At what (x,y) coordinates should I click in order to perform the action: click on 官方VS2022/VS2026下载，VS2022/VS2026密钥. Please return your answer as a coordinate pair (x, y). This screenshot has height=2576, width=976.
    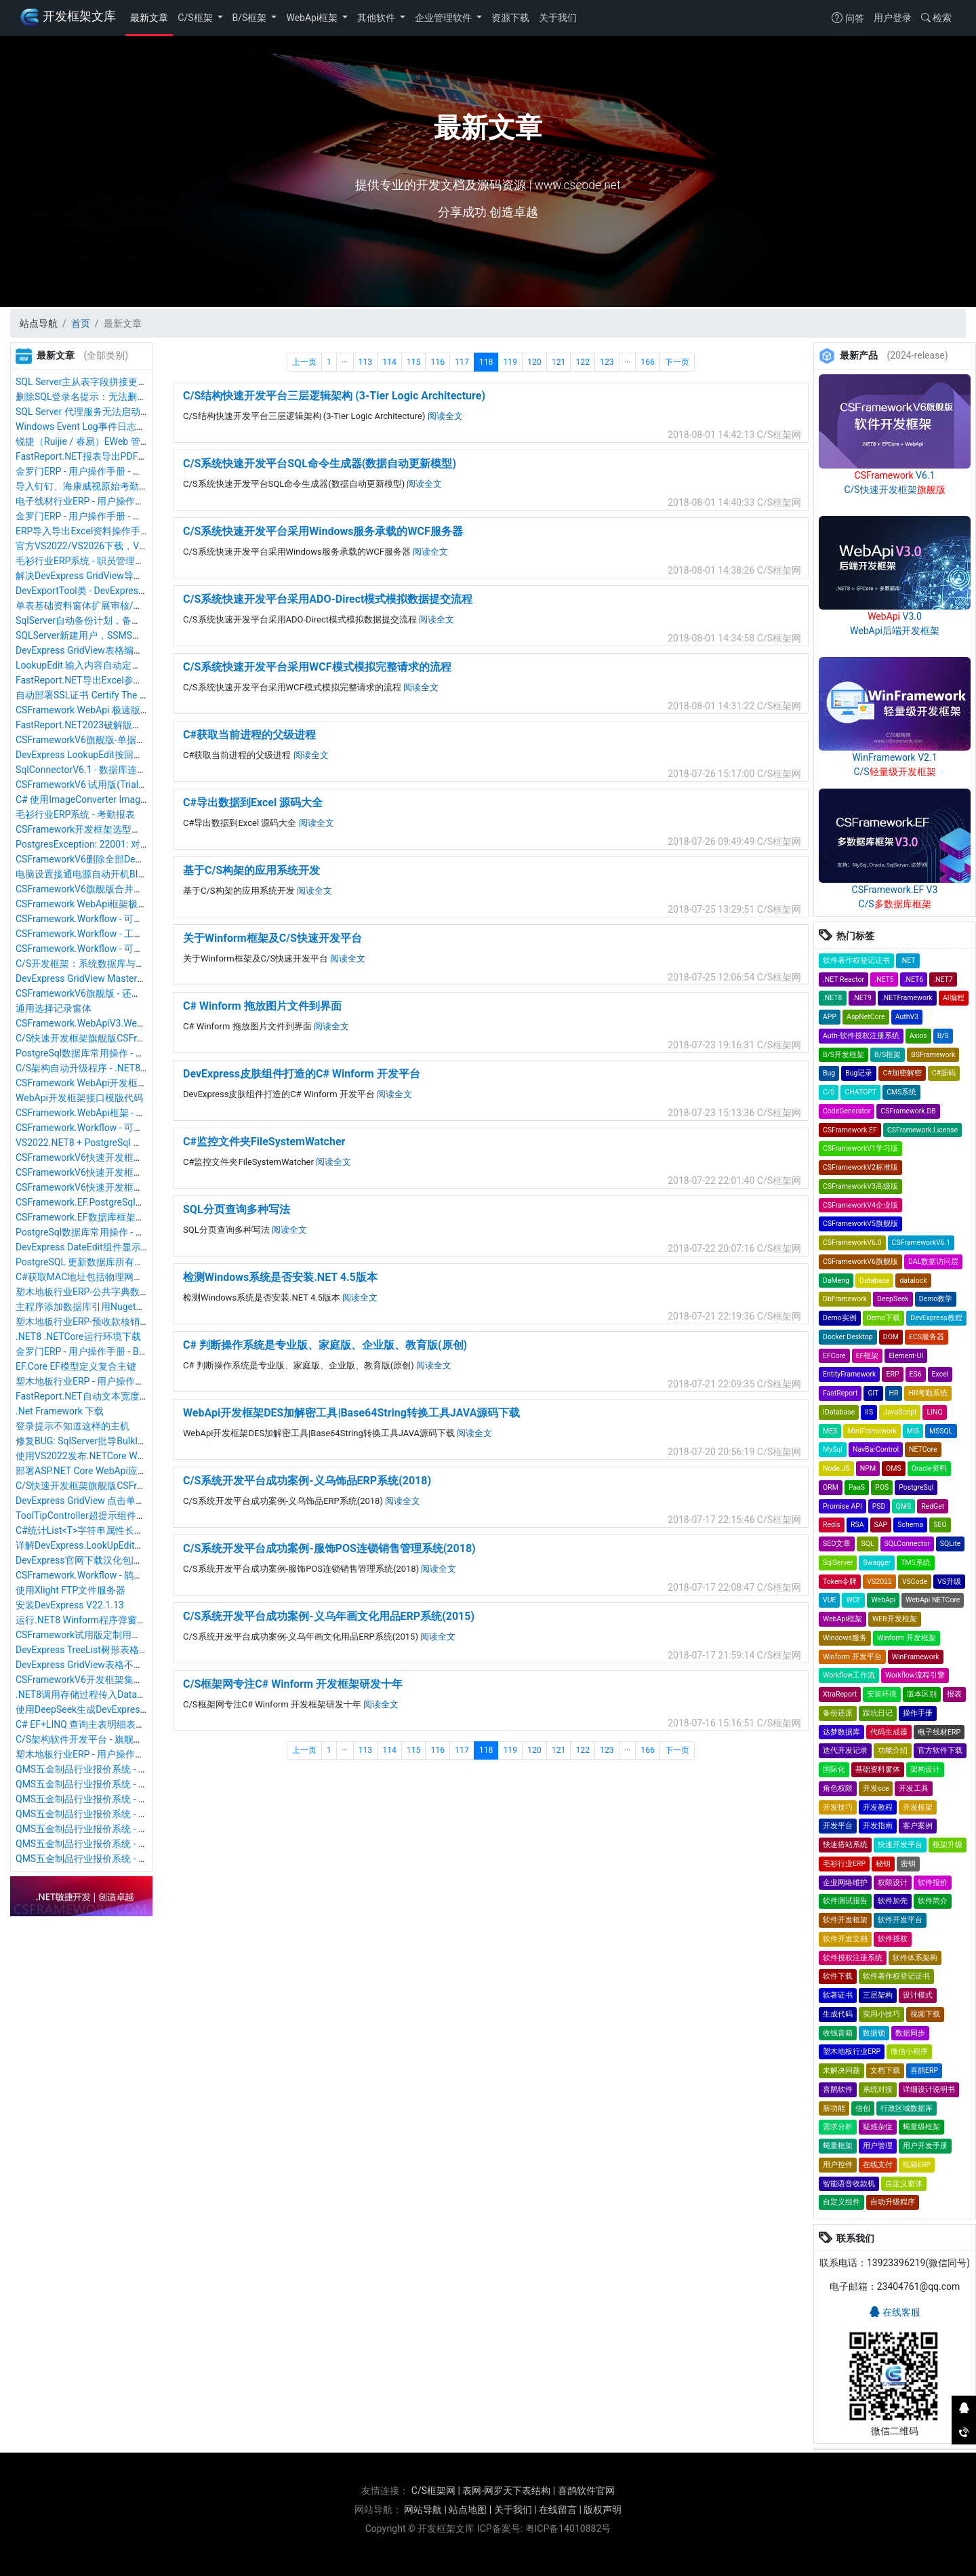
    Looking at the image, I should click on (119, 545).